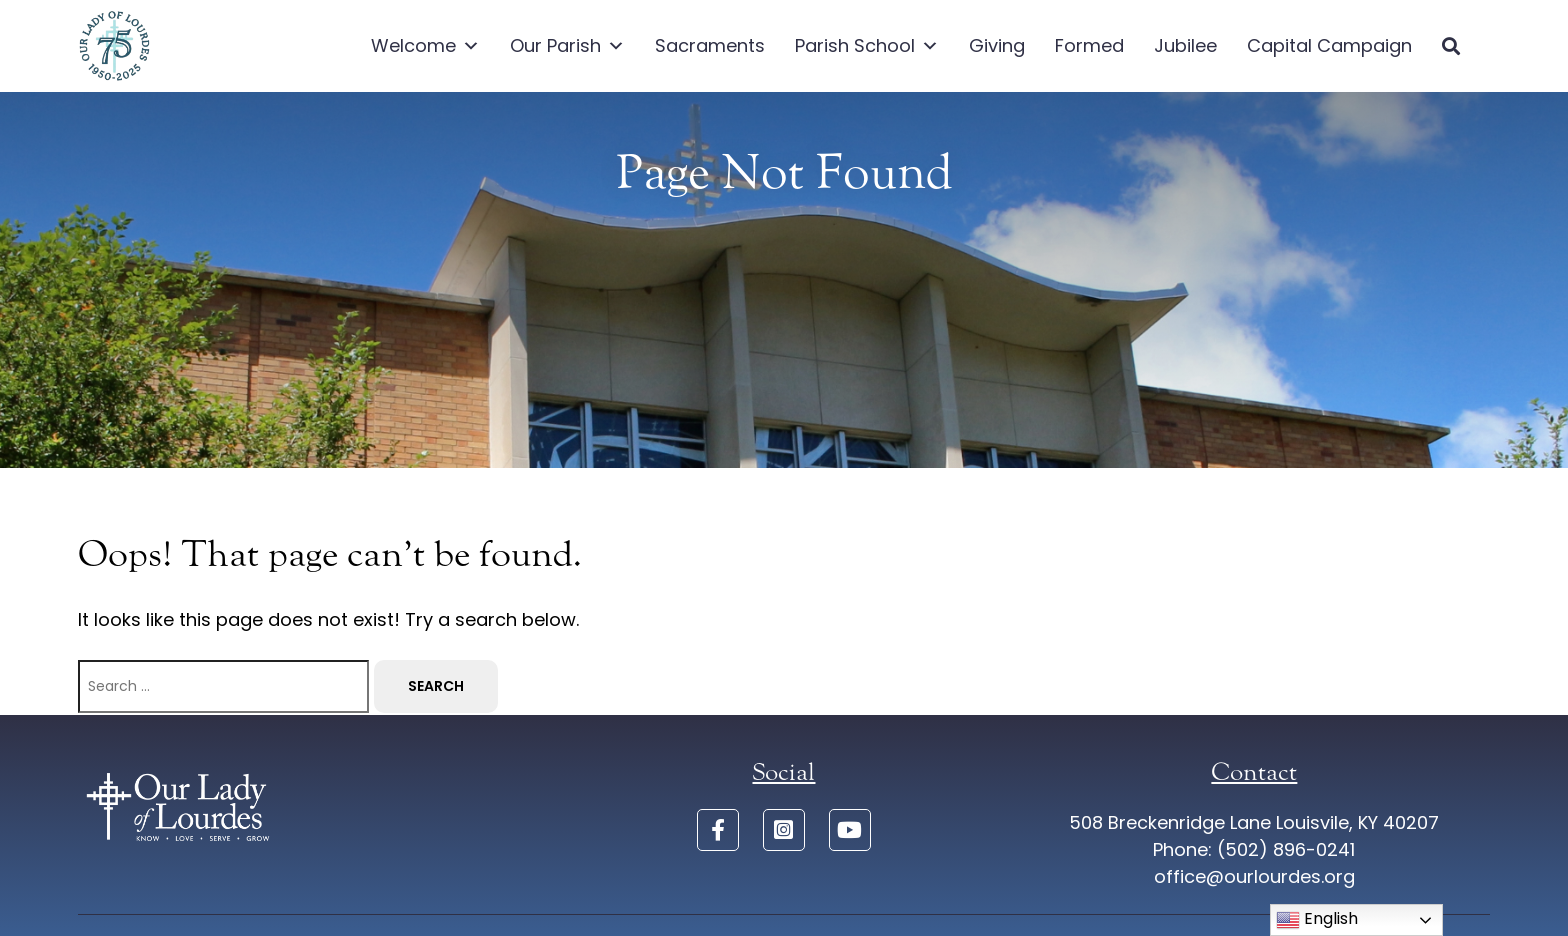 This screenshot has height=936, width=1568. Describe the element at coordinates (997, 45) in the screenshot. I see `Giving` at that location.